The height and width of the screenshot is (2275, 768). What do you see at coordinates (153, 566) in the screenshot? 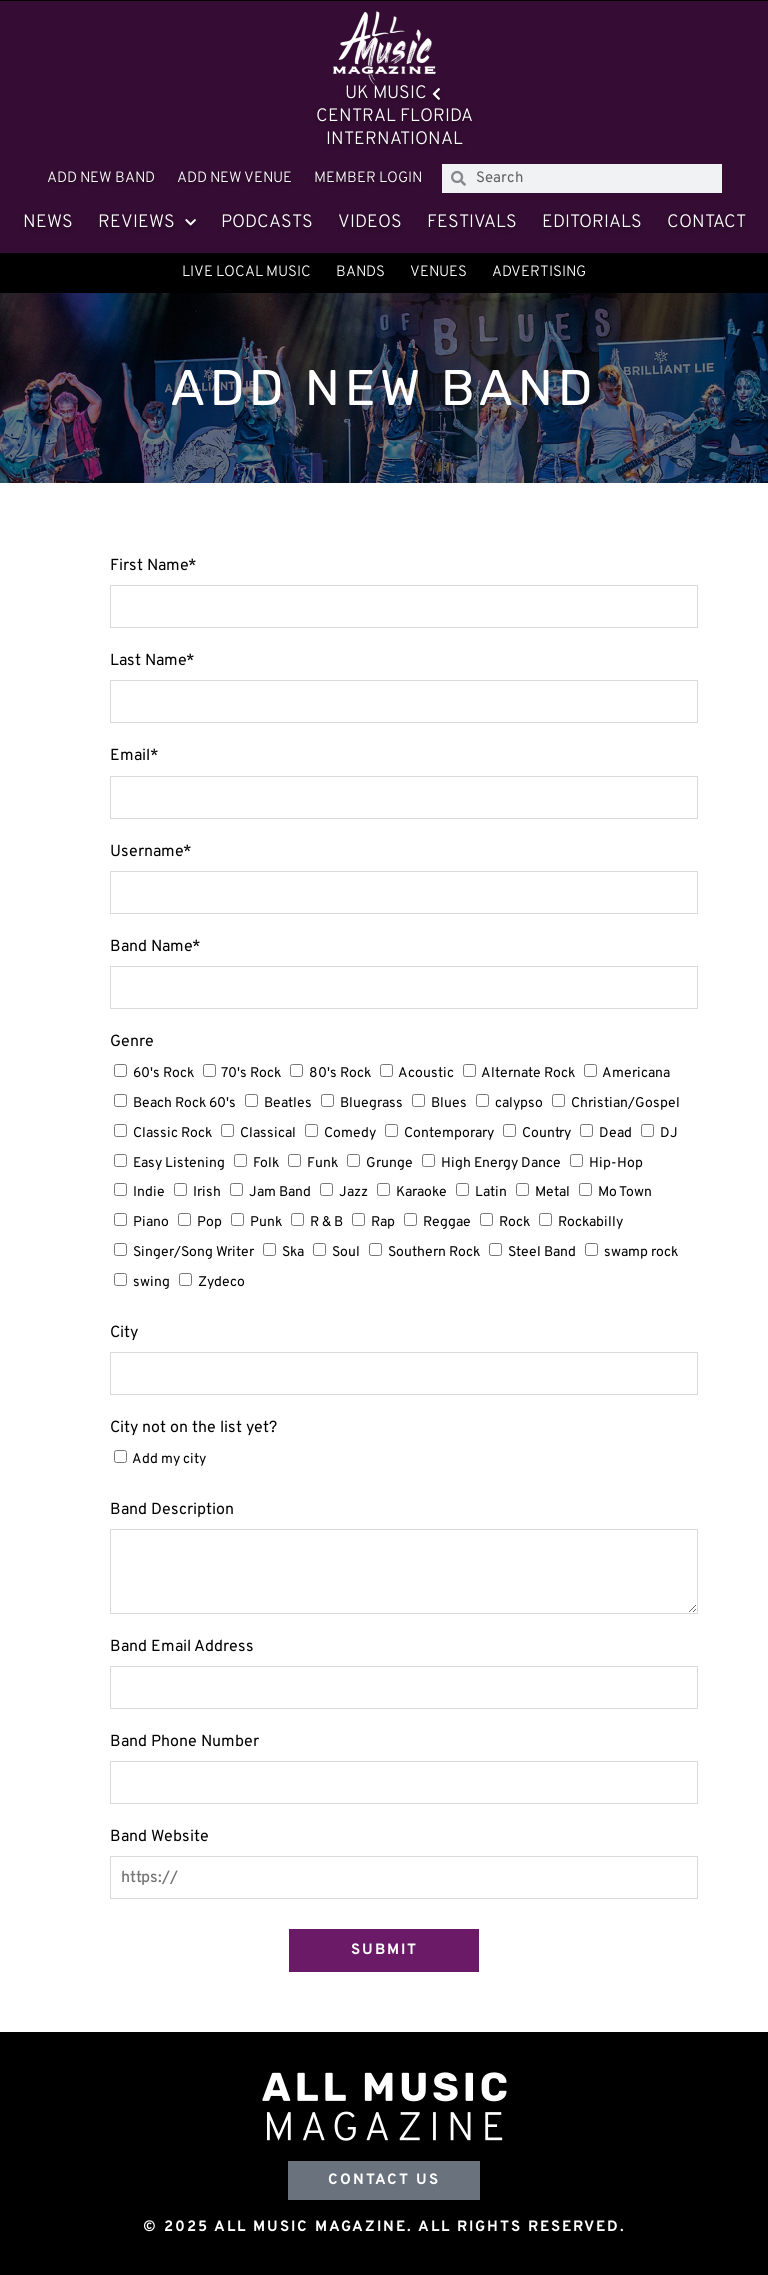
I see `First Name` at bounding box center [153, 566].